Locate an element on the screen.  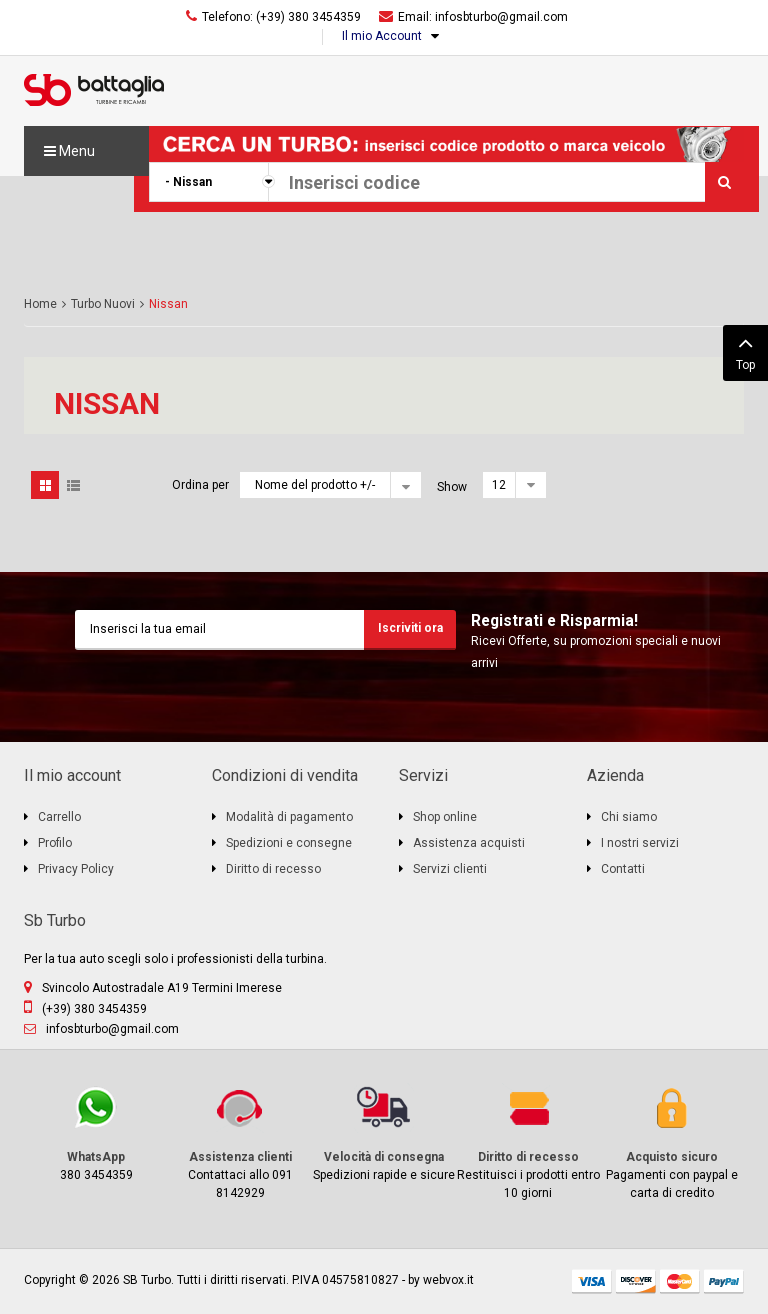
Top is located at coordinates (745, 351).